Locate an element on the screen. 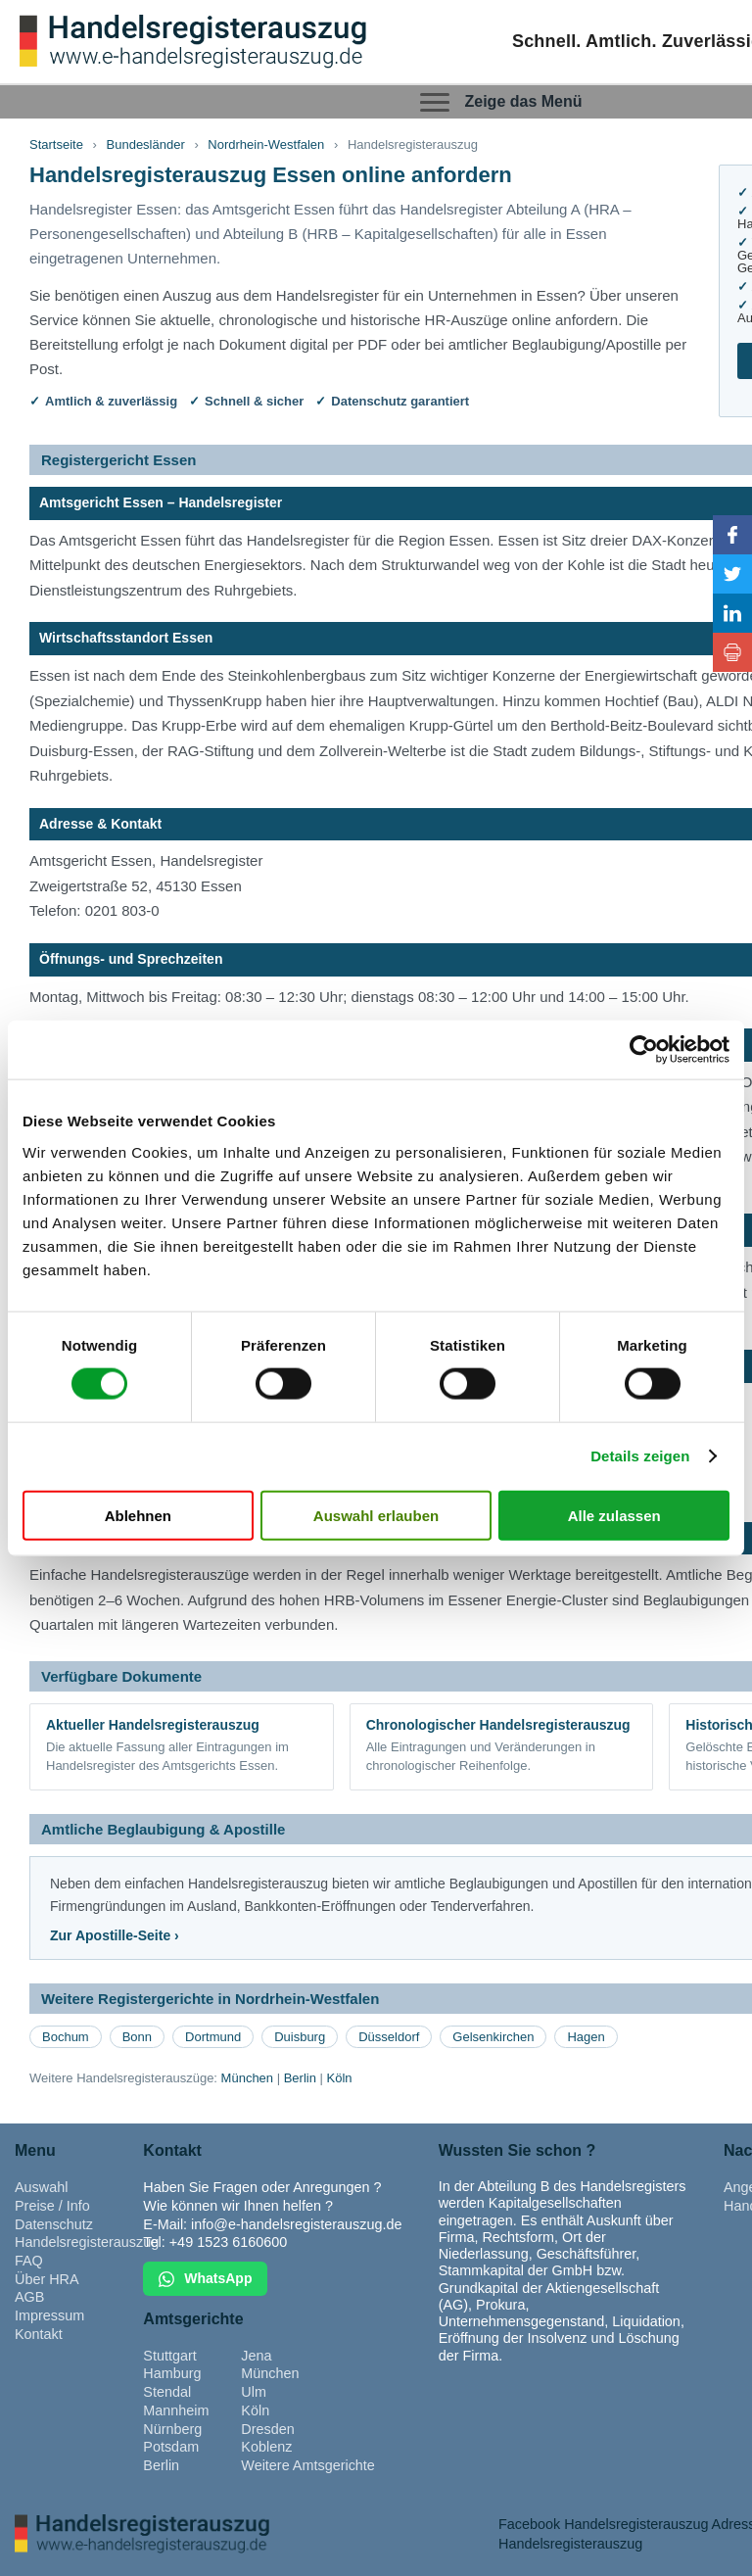 The height and width of the screenshot is (2576, 752). Bochum is located at coordinates (65, 2036).